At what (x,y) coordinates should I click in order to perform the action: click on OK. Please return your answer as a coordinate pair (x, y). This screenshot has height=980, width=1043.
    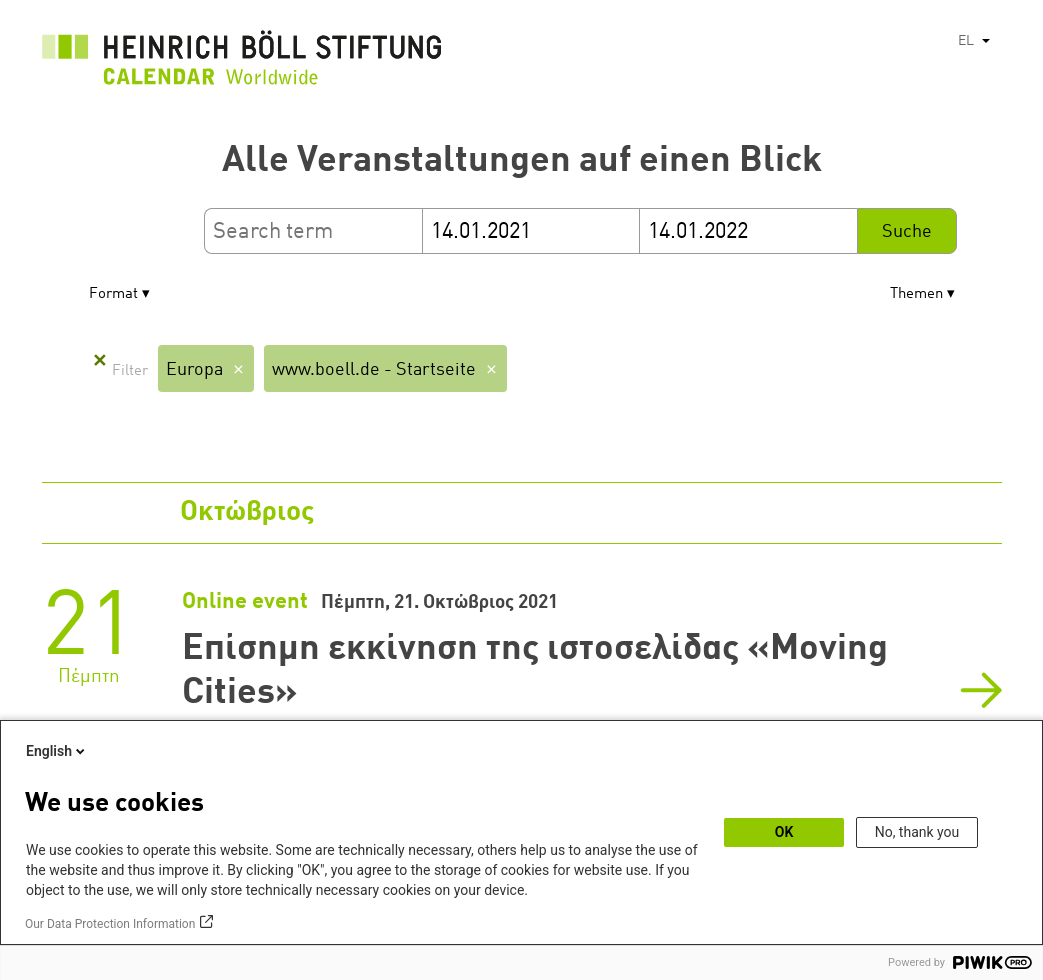
    Looking at the image, I should click on (784, 832).